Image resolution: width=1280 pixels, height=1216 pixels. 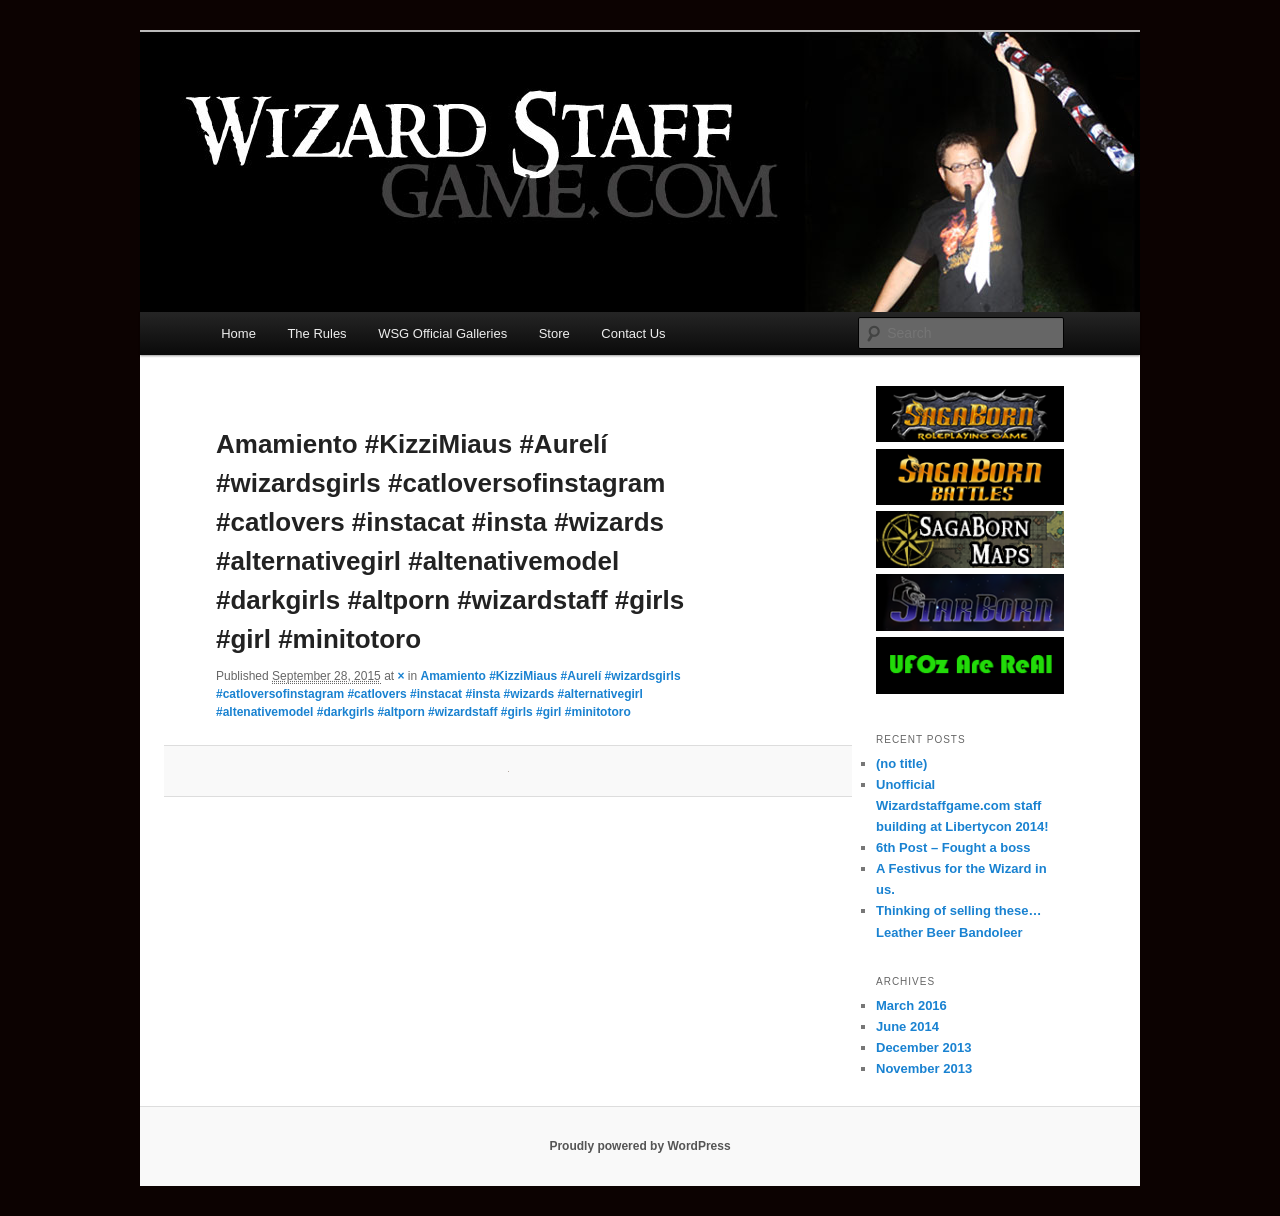 I want to click on Contact Us, so click(x=633, y=333).